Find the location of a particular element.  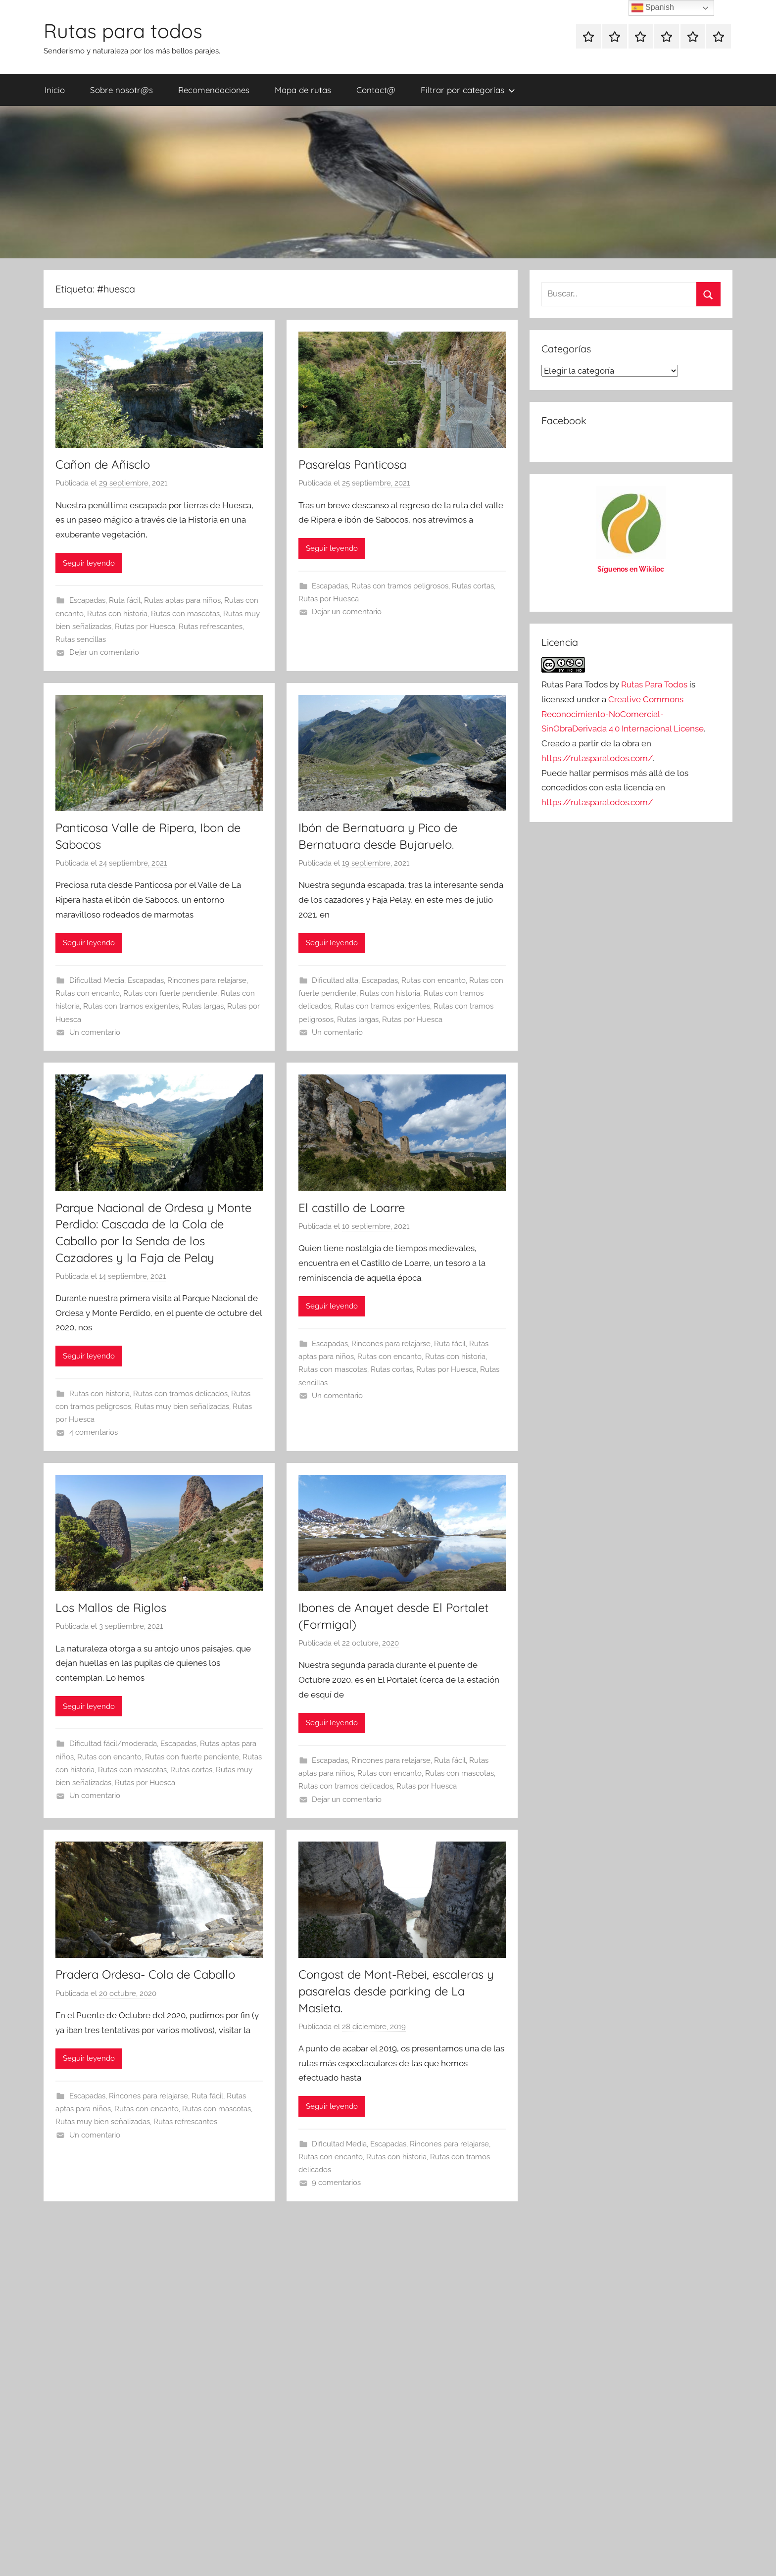

Pasarelas Panticosa is located at coordinates (352, 464).